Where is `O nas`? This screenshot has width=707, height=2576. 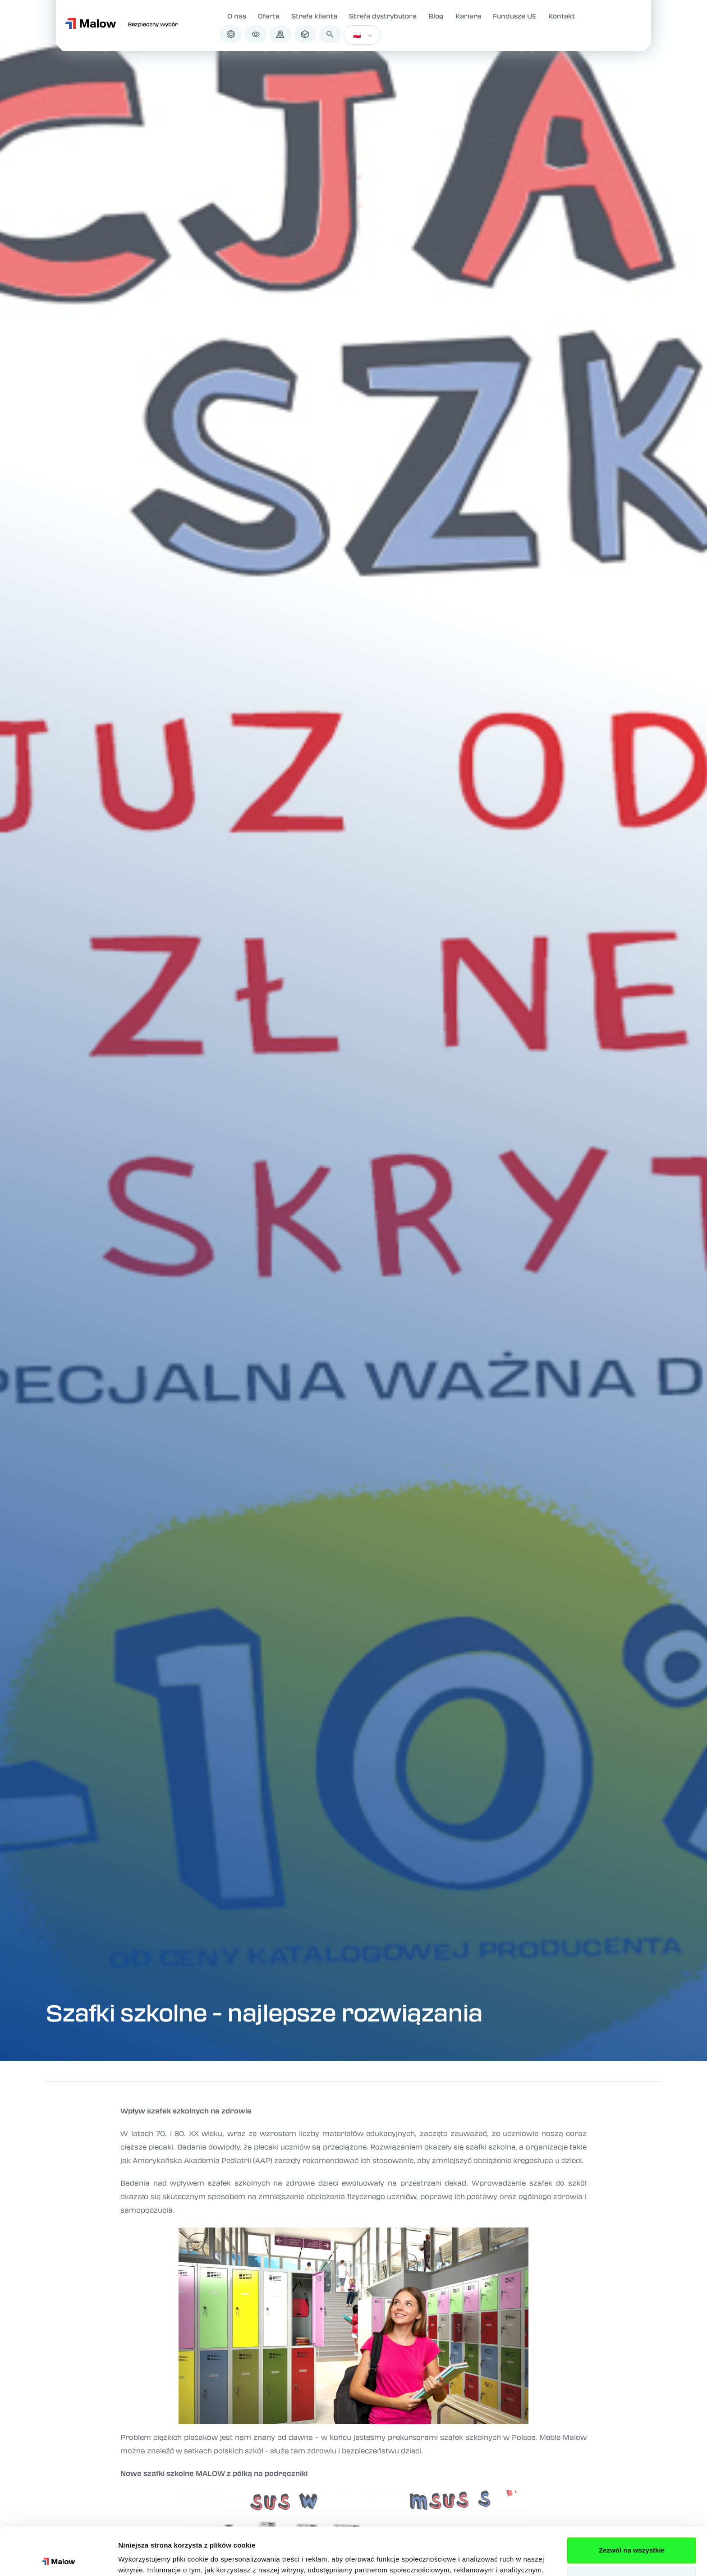 O nas is located at coordinates (236, 15).